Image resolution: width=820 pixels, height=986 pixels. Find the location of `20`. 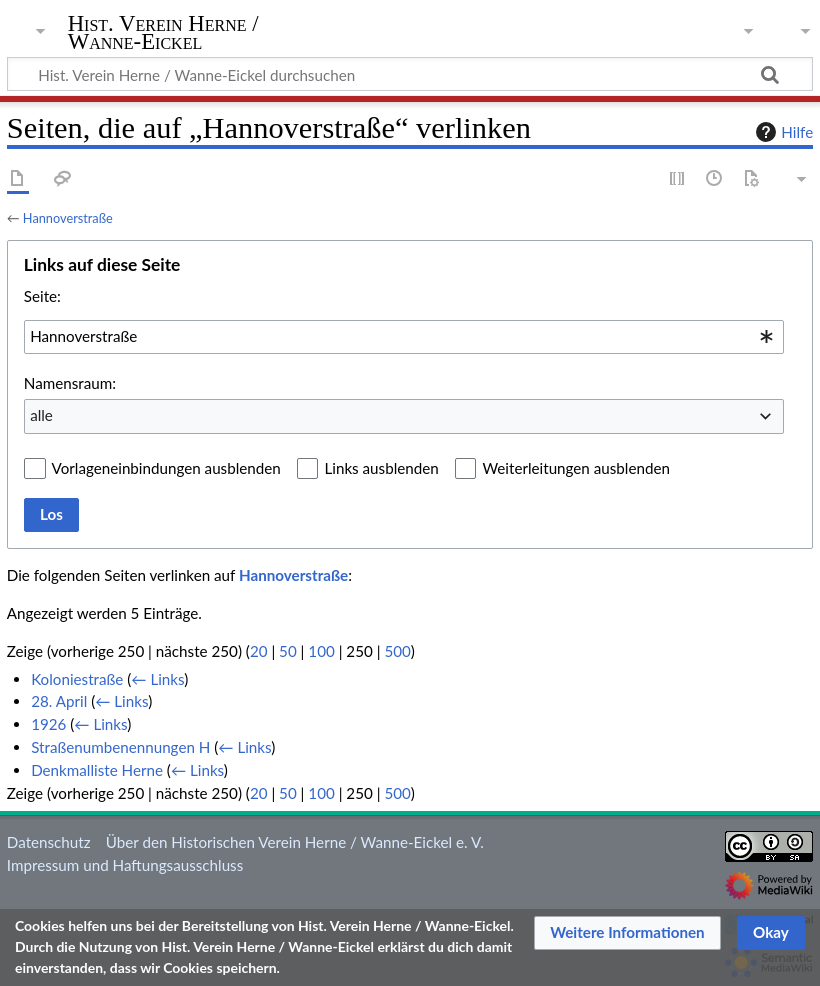

20 is located at coordinates (259, 651).